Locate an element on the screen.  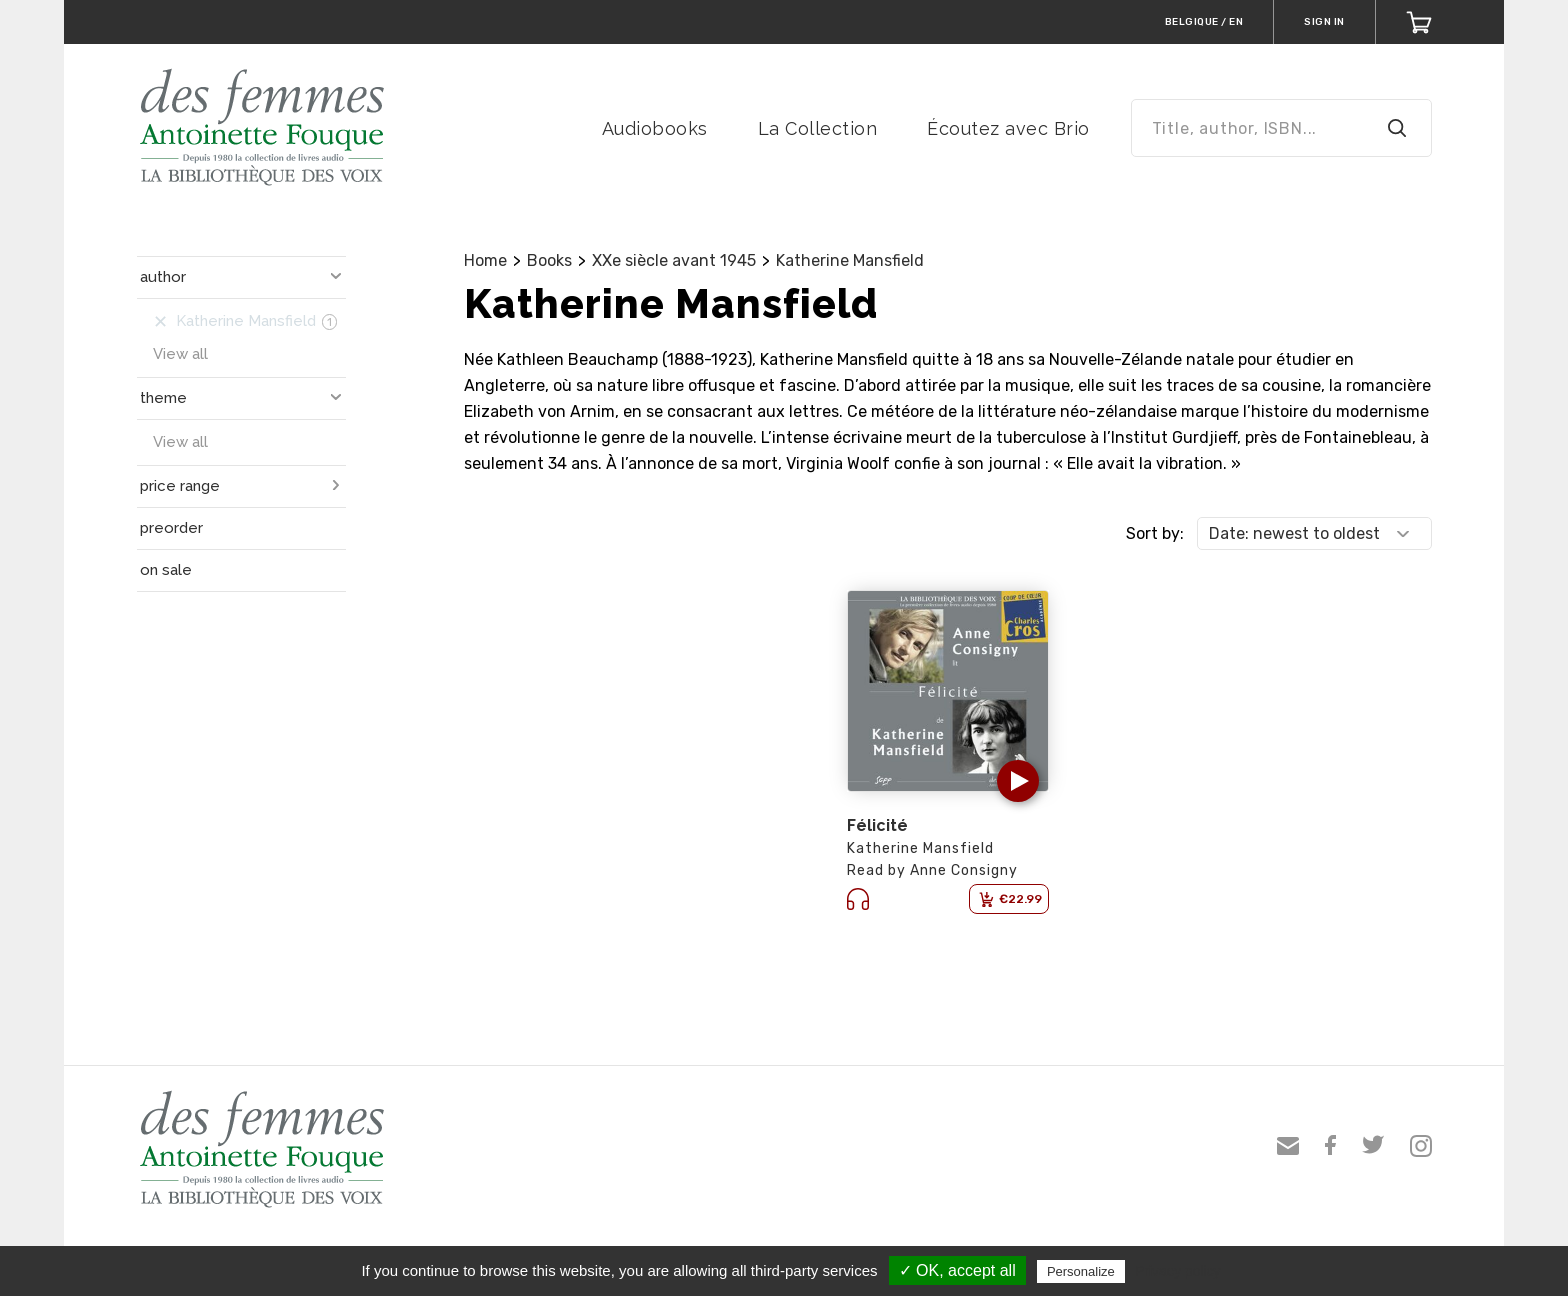
✓ OK, accept all is located at coordinates (957, 1270).